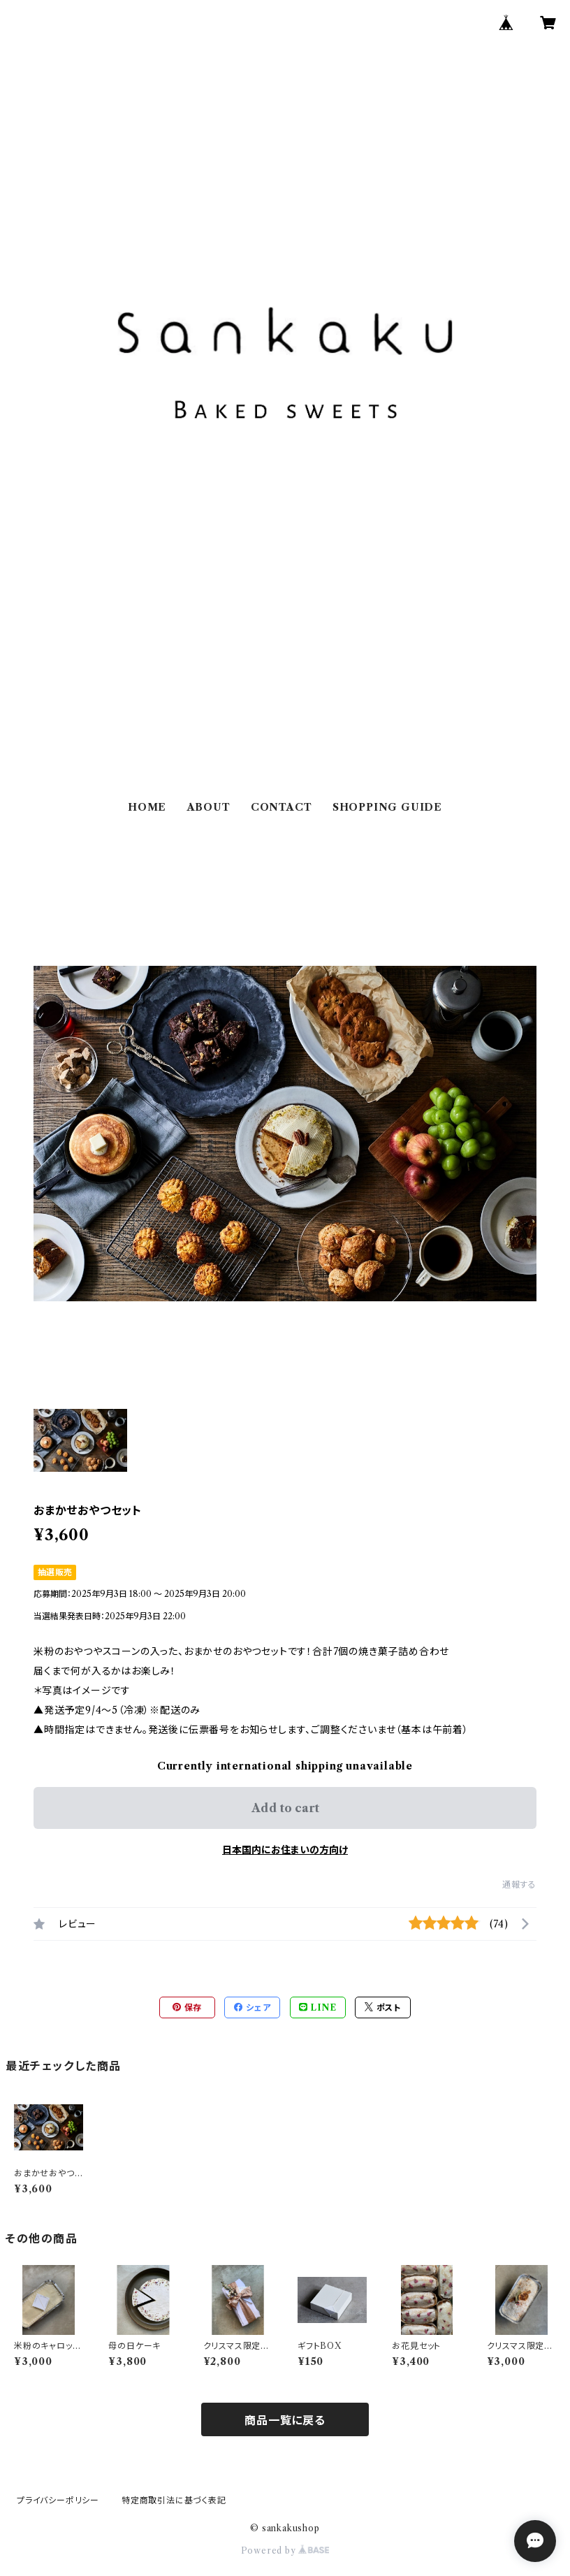  What do you see at coordinates (174, 2500) in the screenshot?
I see `特定商取引法に基づく表記` at bounding box center [174, 2500].